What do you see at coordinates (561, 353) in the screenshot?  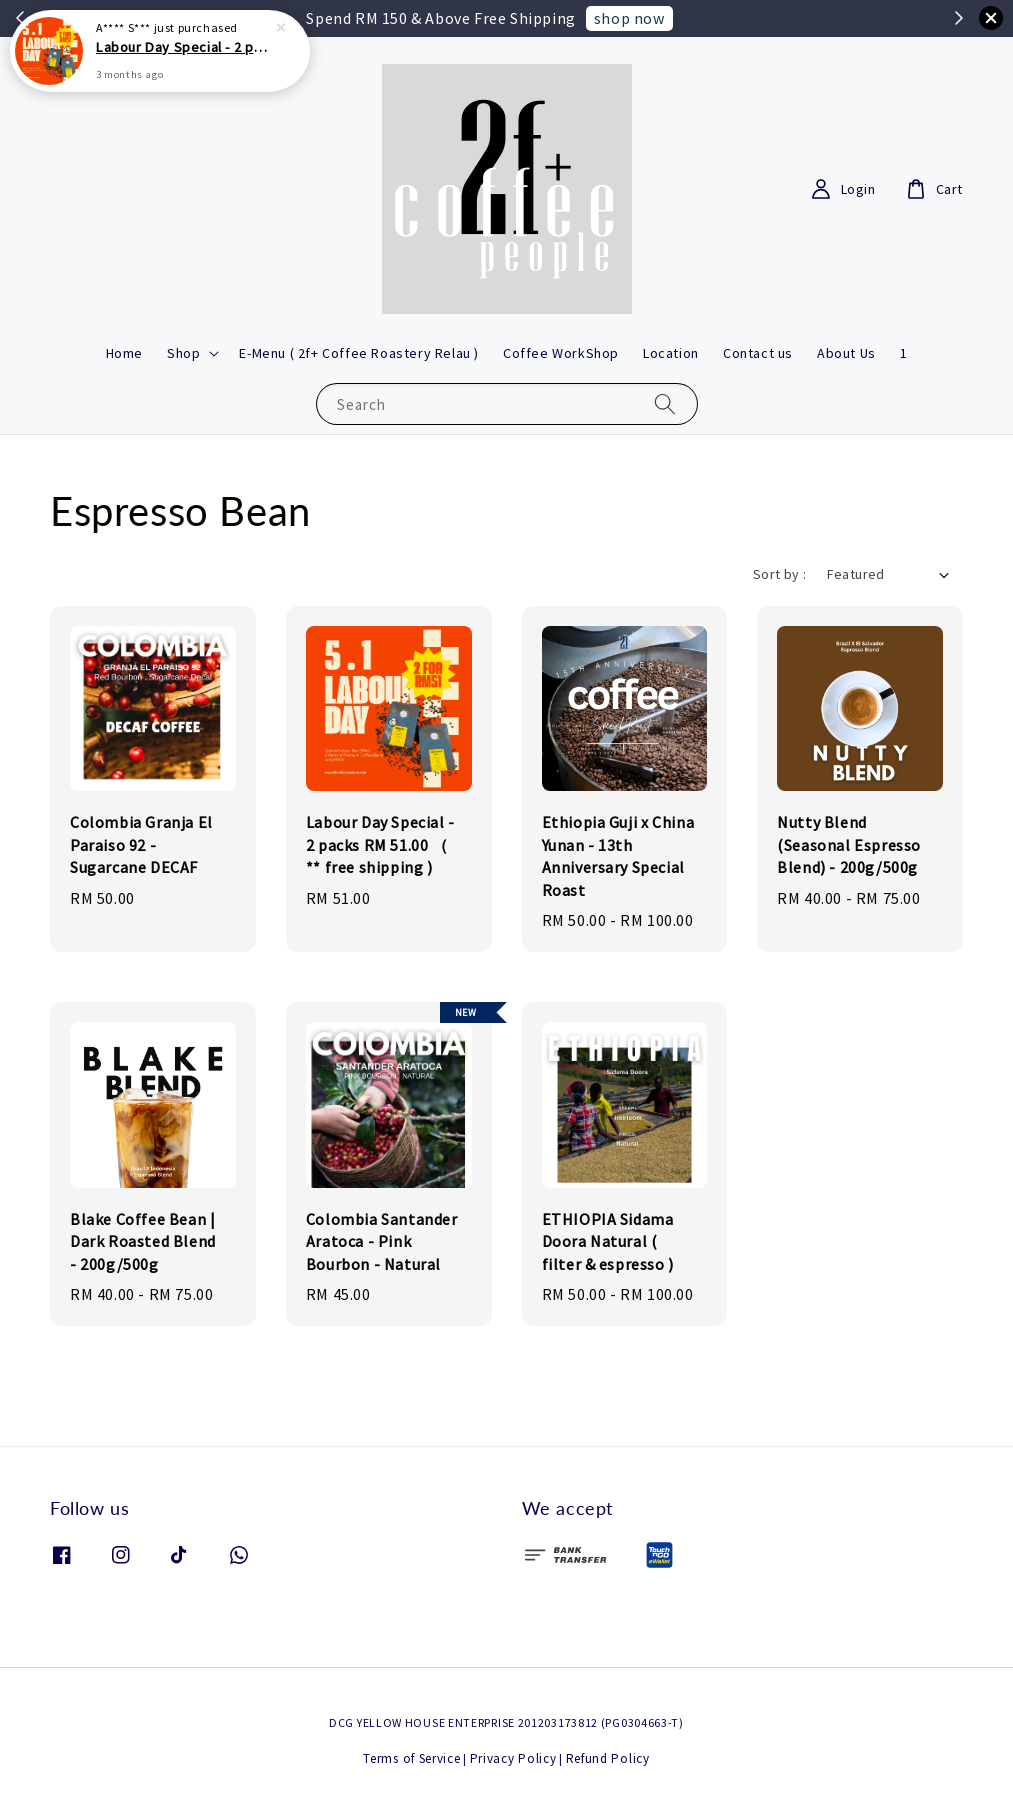 I see `Coffee WorkShop` at bounding box center [561, 353].